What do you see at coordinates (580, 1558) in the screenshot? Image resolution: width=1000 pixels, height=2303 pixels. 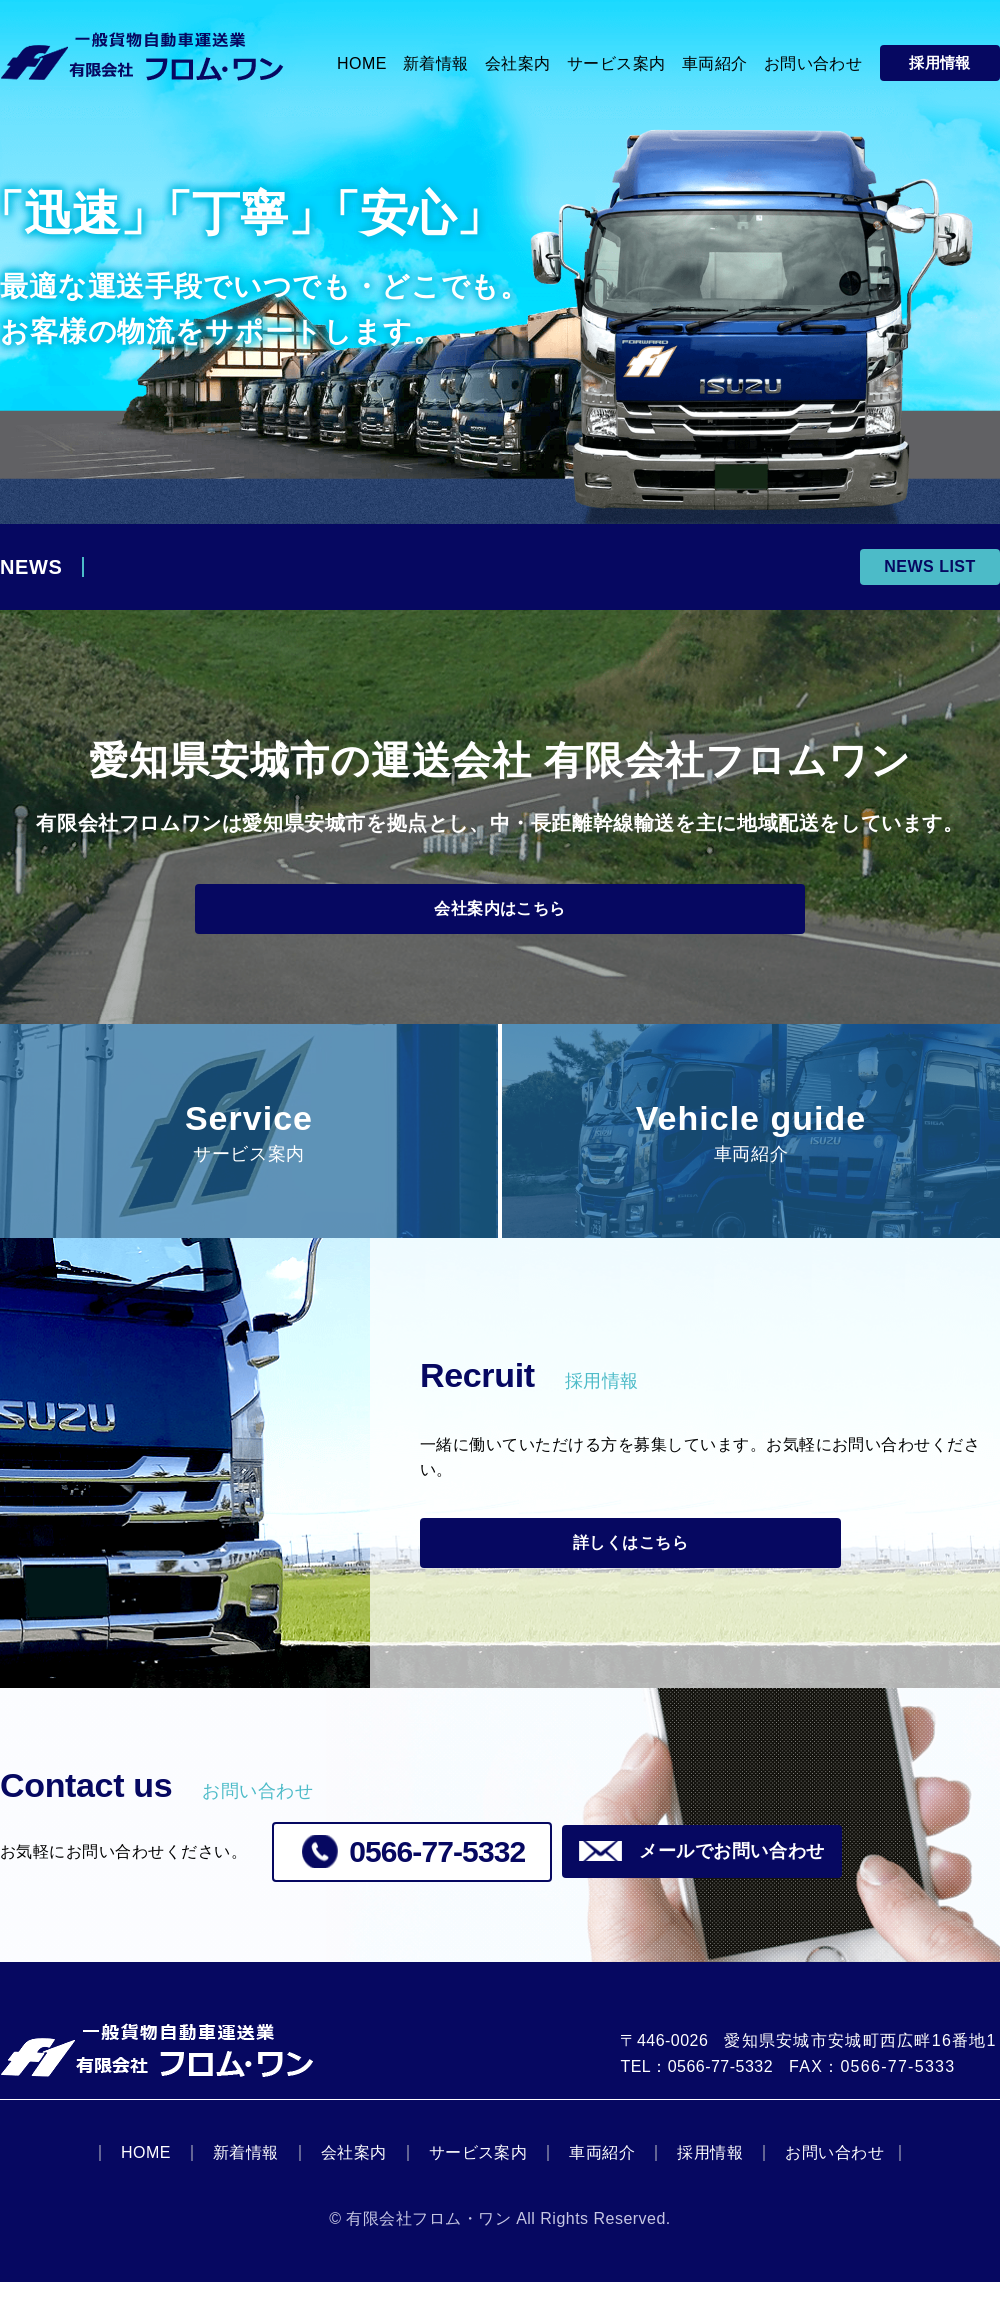 I see `詳しくはこちら` at bounding box center [580, 1558].